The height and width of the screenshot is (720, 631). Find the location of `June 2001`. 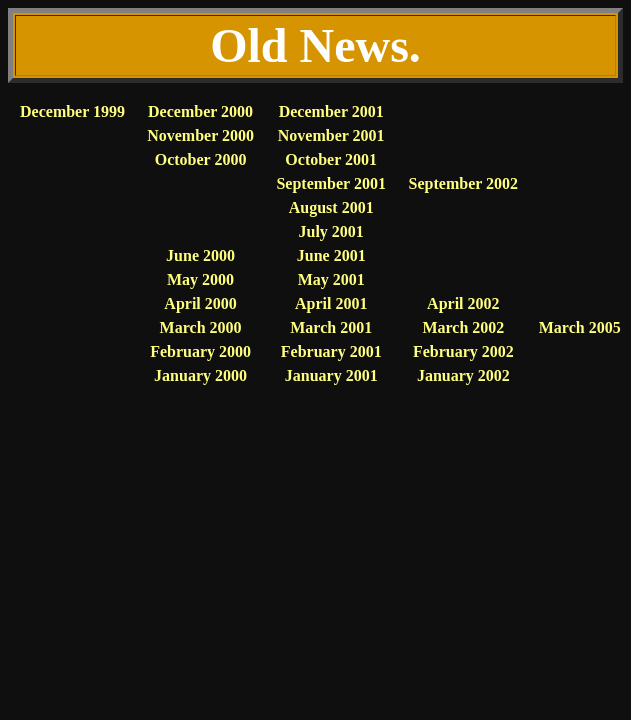

June 2001 is located at coordinates (331, 255).